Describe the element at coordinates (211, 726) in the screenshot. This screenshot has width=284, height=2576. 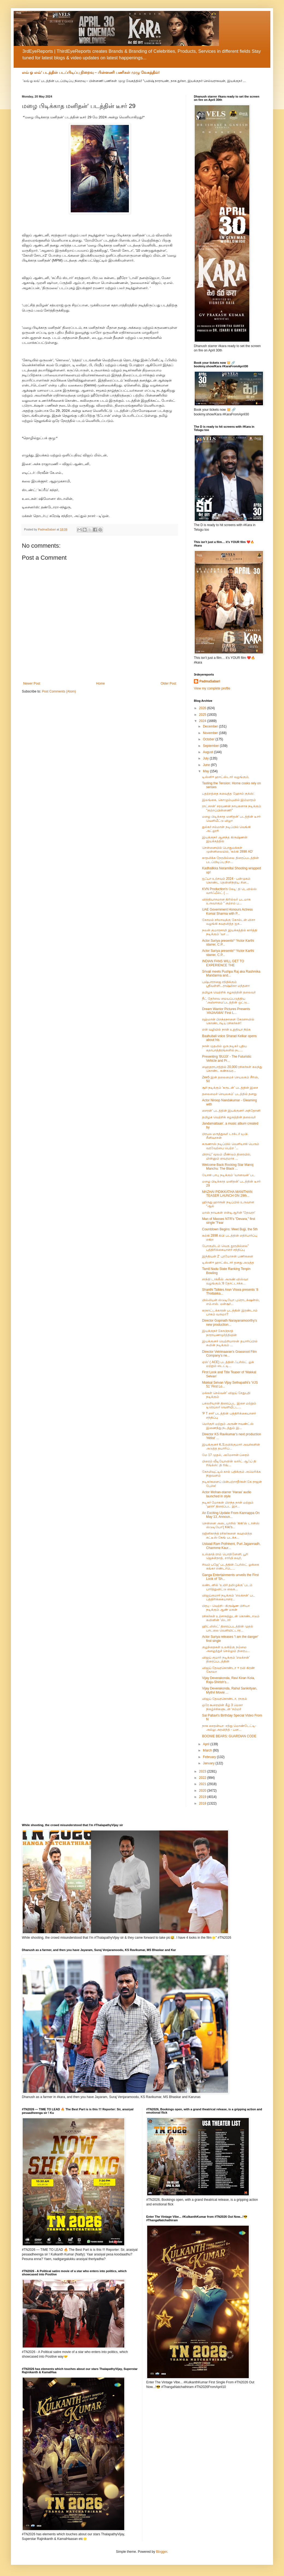
I see `December` at that location.